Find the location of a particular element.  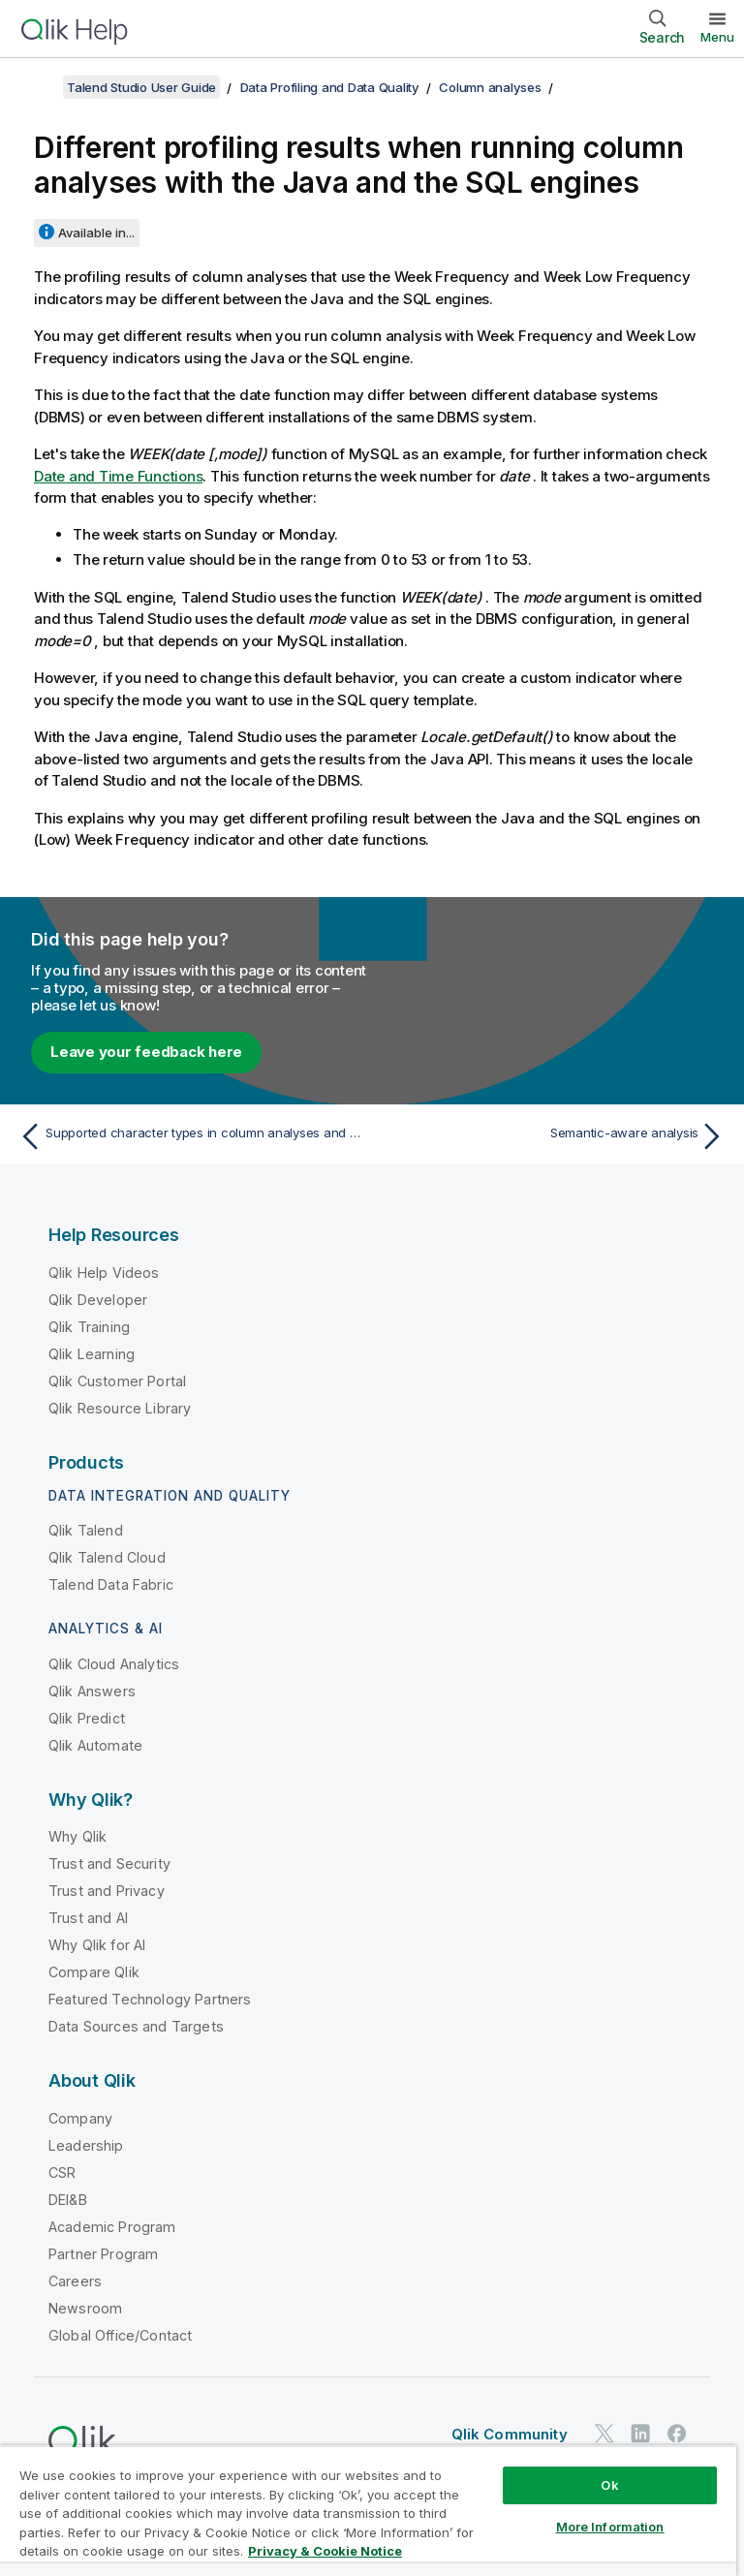

Qlik Predict is located at coordinates (86, 1718).